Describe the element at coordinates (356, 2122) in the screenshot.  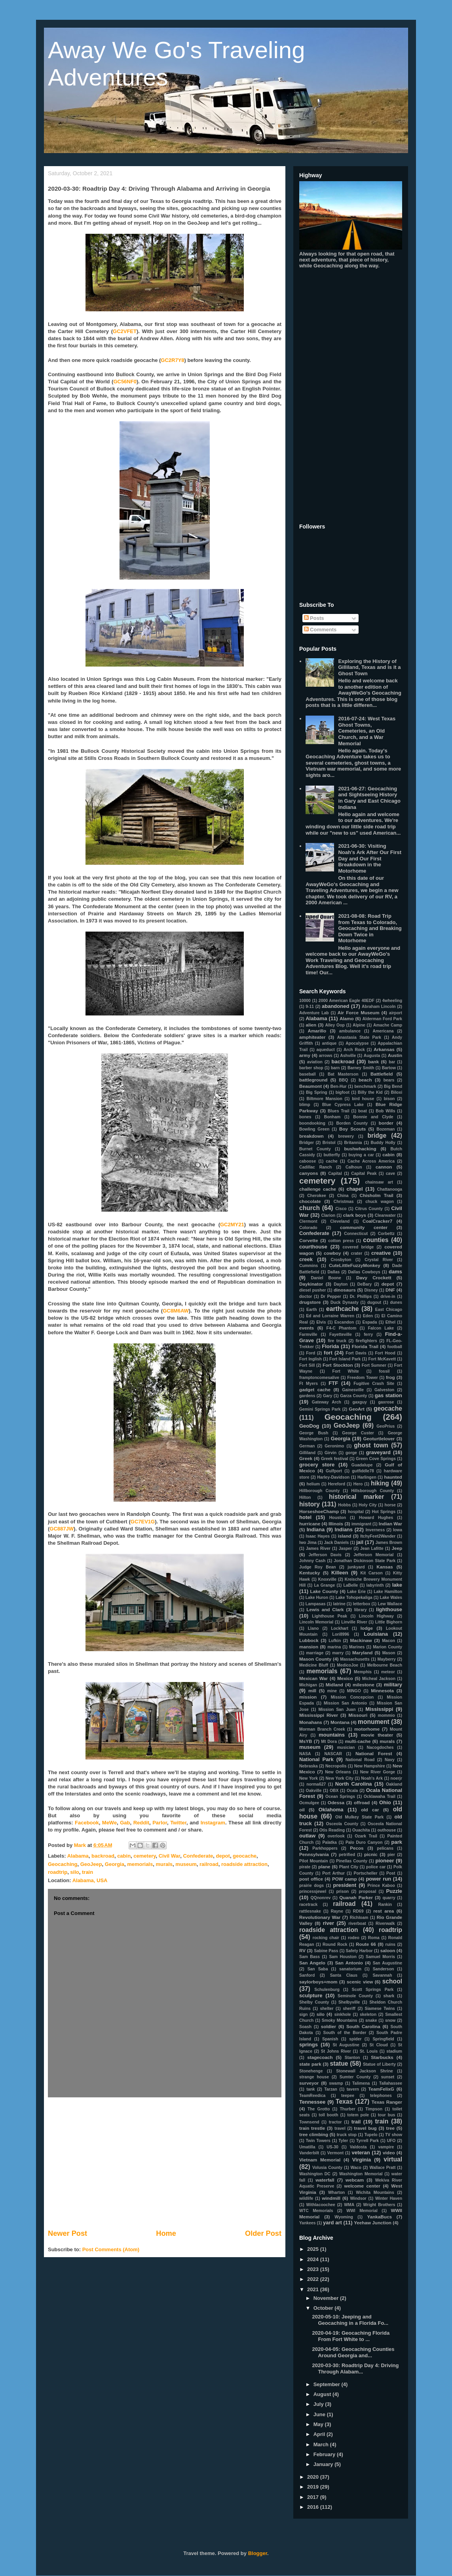
I see `trail` at that location.